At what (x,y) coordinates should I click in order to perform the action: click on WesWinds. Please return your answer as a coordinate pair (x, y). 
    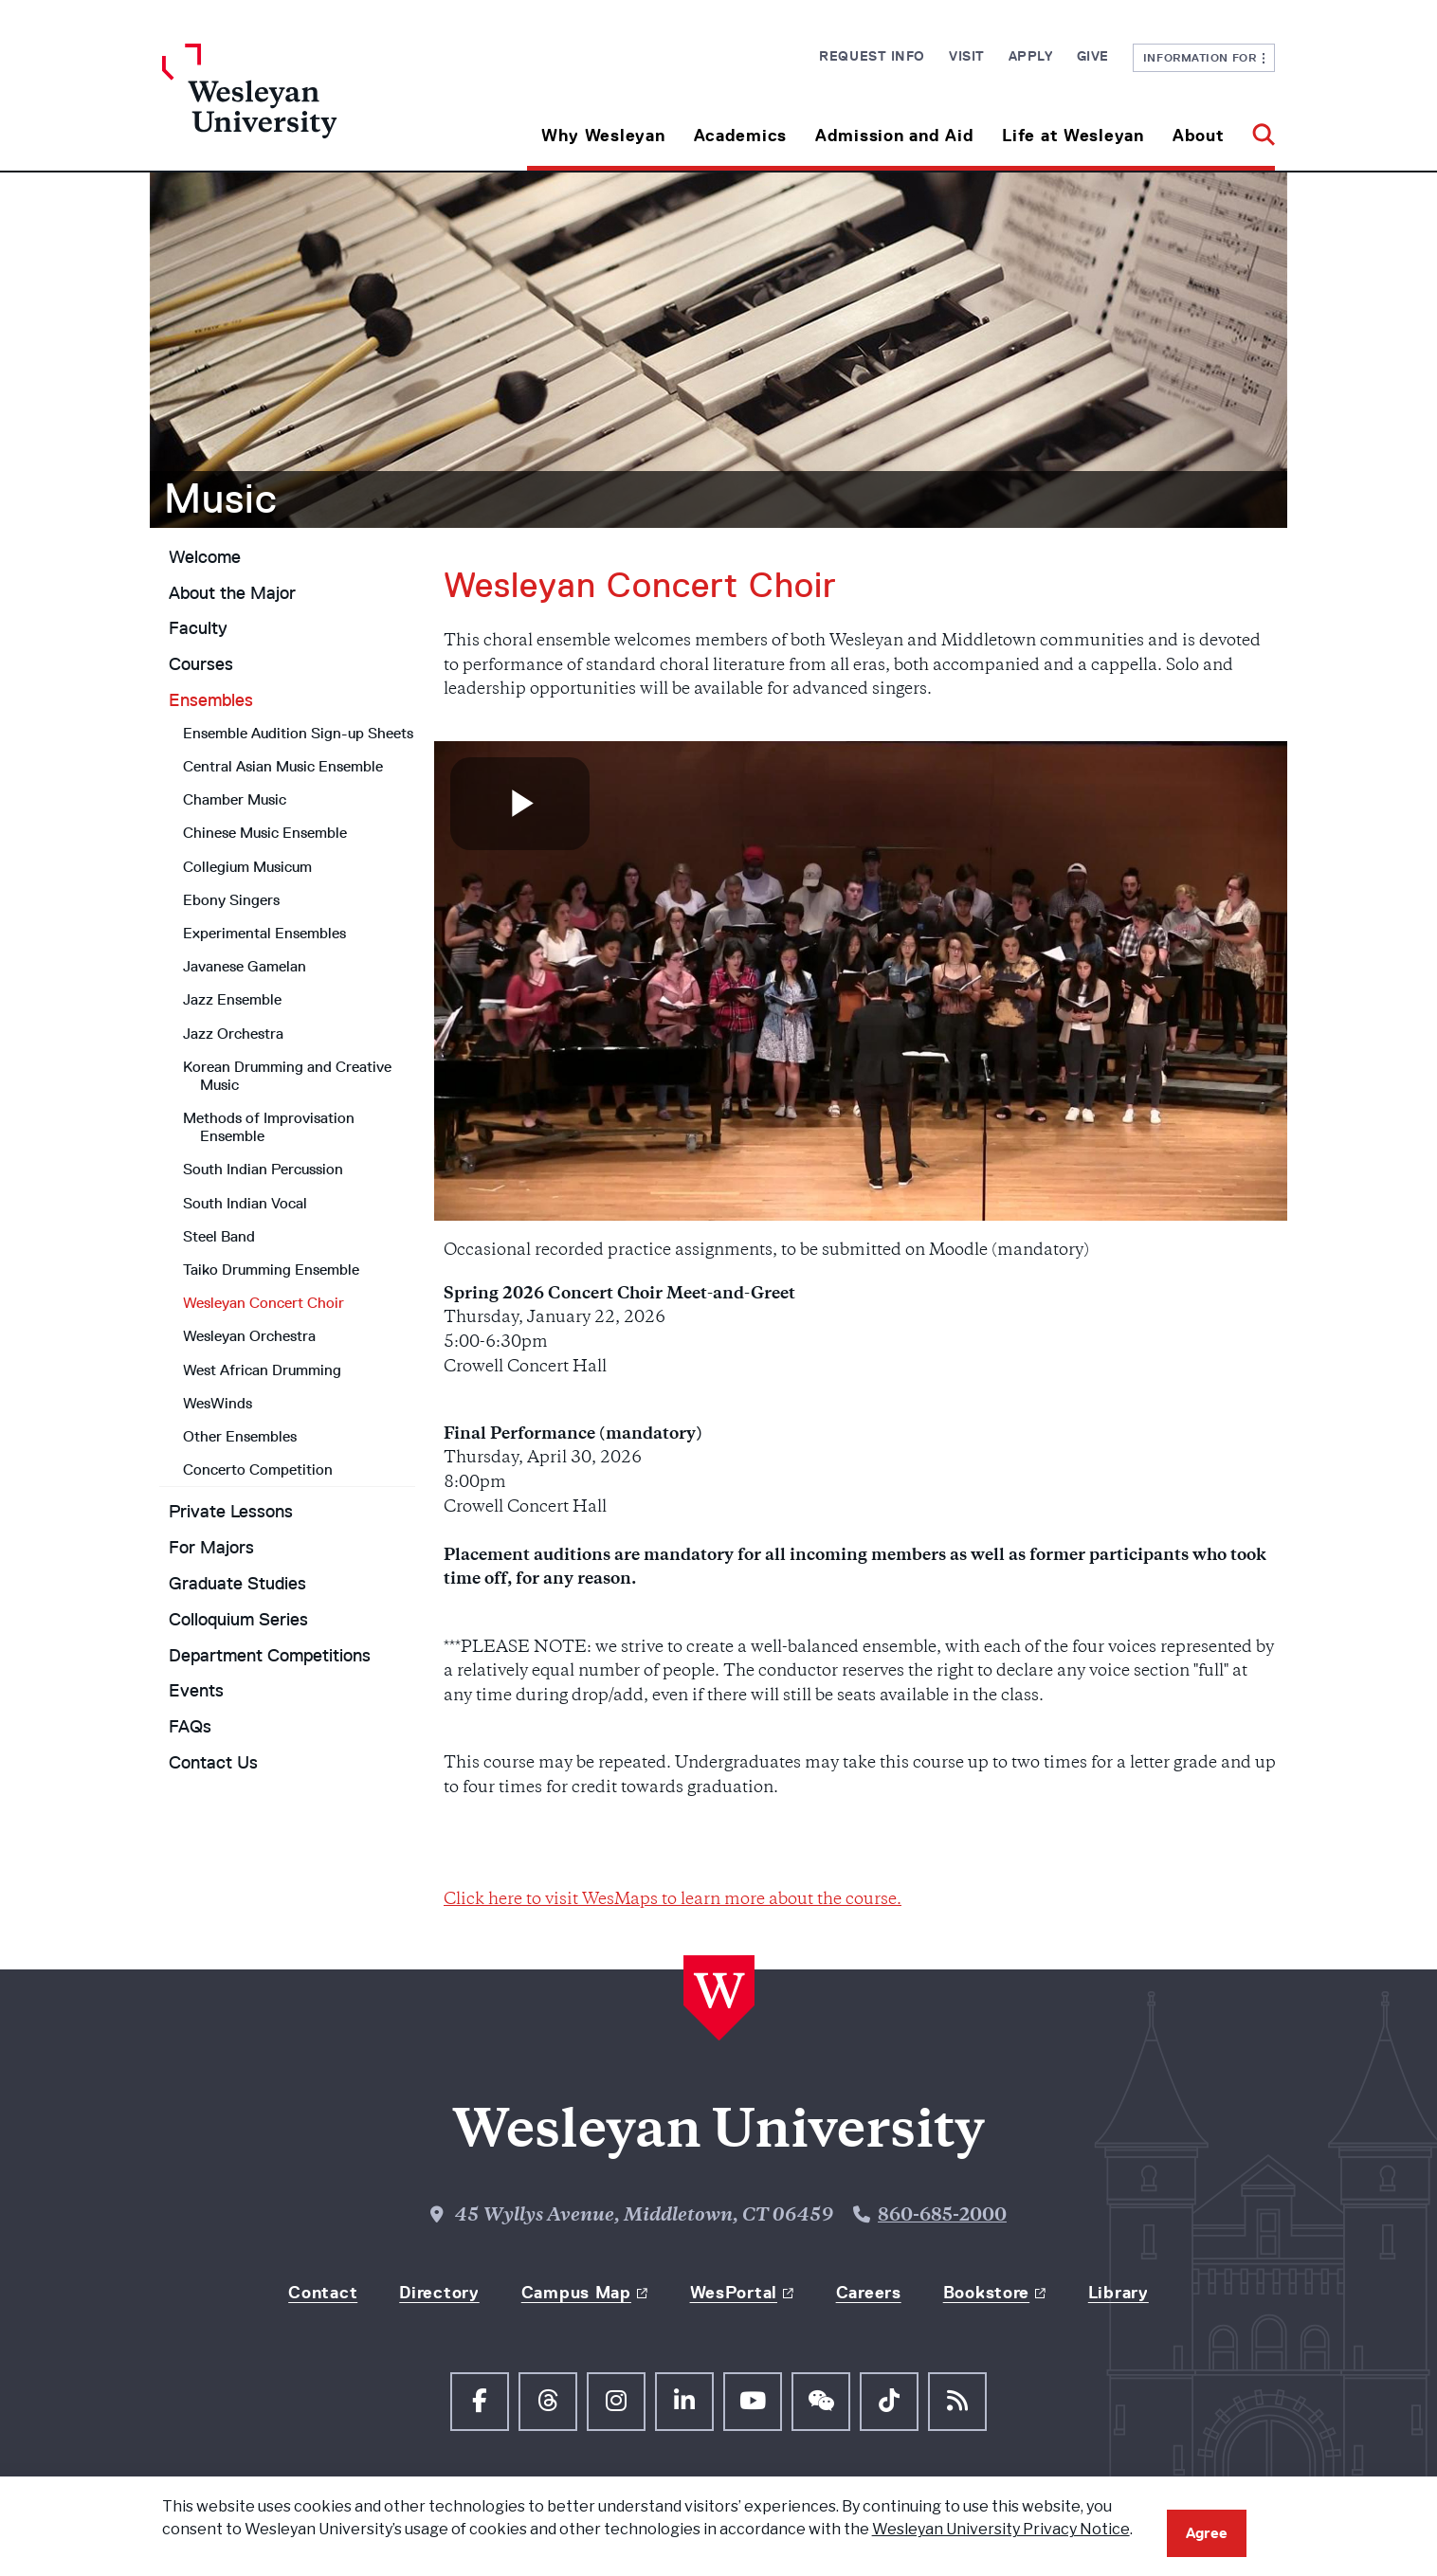
    Looking at the image, I should click on (217, 1403).